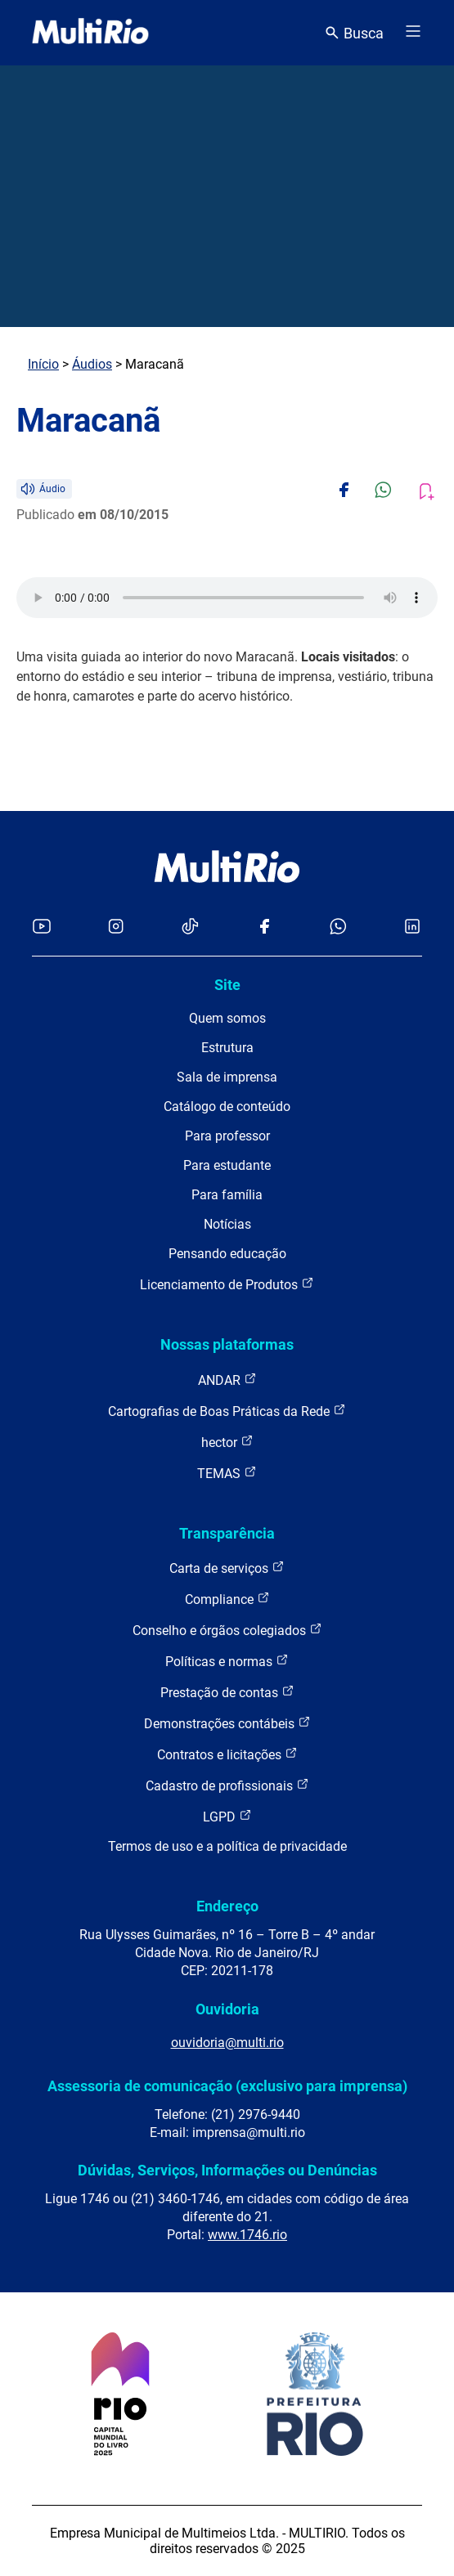 The image size is (454, 2576). Describe the element at coordinates (227, 1723) in the screenshot. I see `Demonstrações contábeis` at that location.